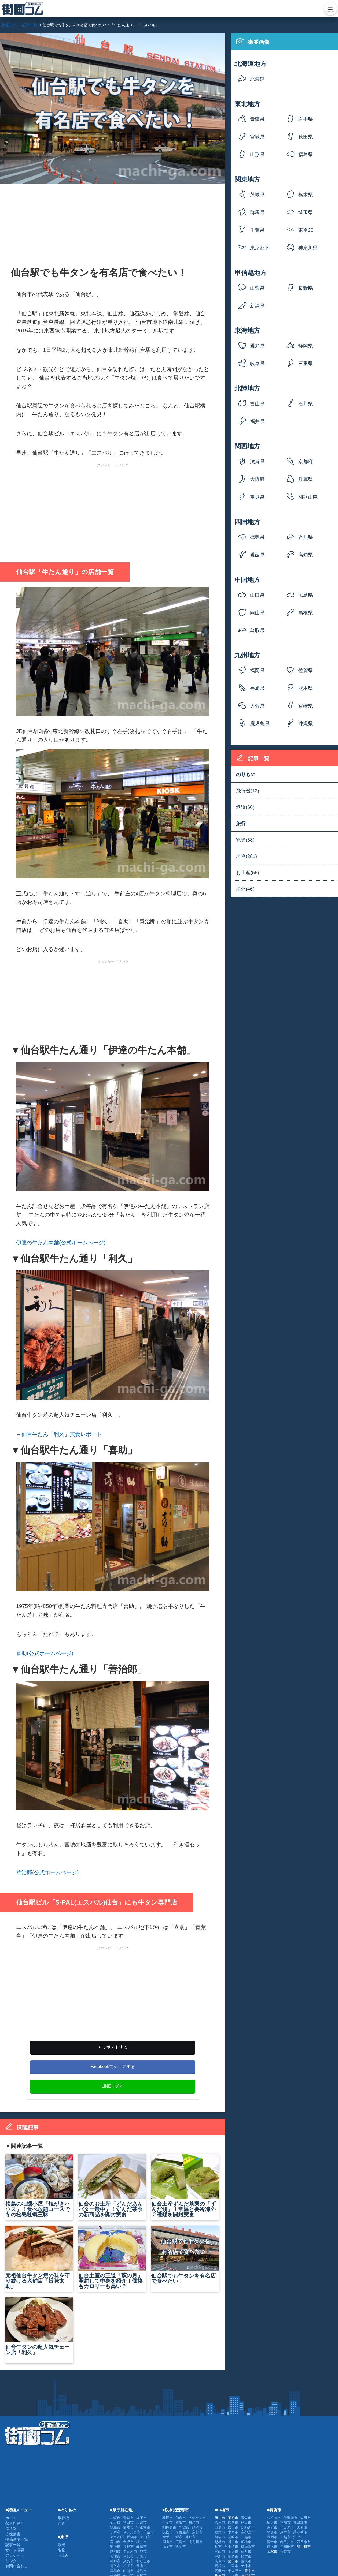 The image size is (338, 2576). Describe the element at coordinates (247, 791) in the screenshot. I see `飛行機(12)` at that location.